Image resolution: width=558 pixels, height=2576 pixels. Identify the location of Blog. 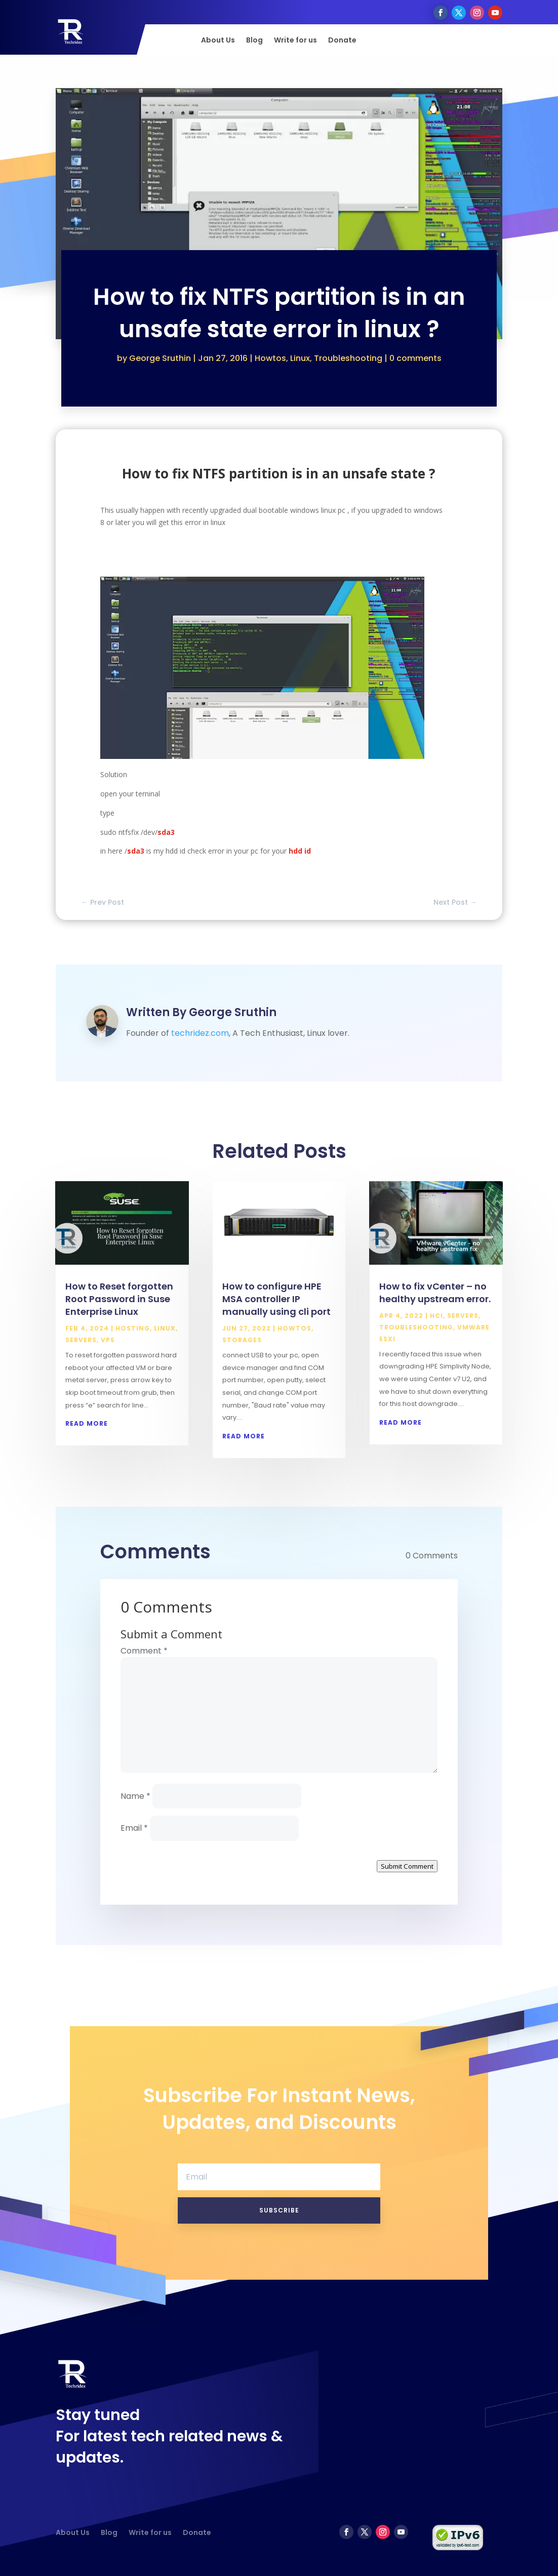
(254, 40).